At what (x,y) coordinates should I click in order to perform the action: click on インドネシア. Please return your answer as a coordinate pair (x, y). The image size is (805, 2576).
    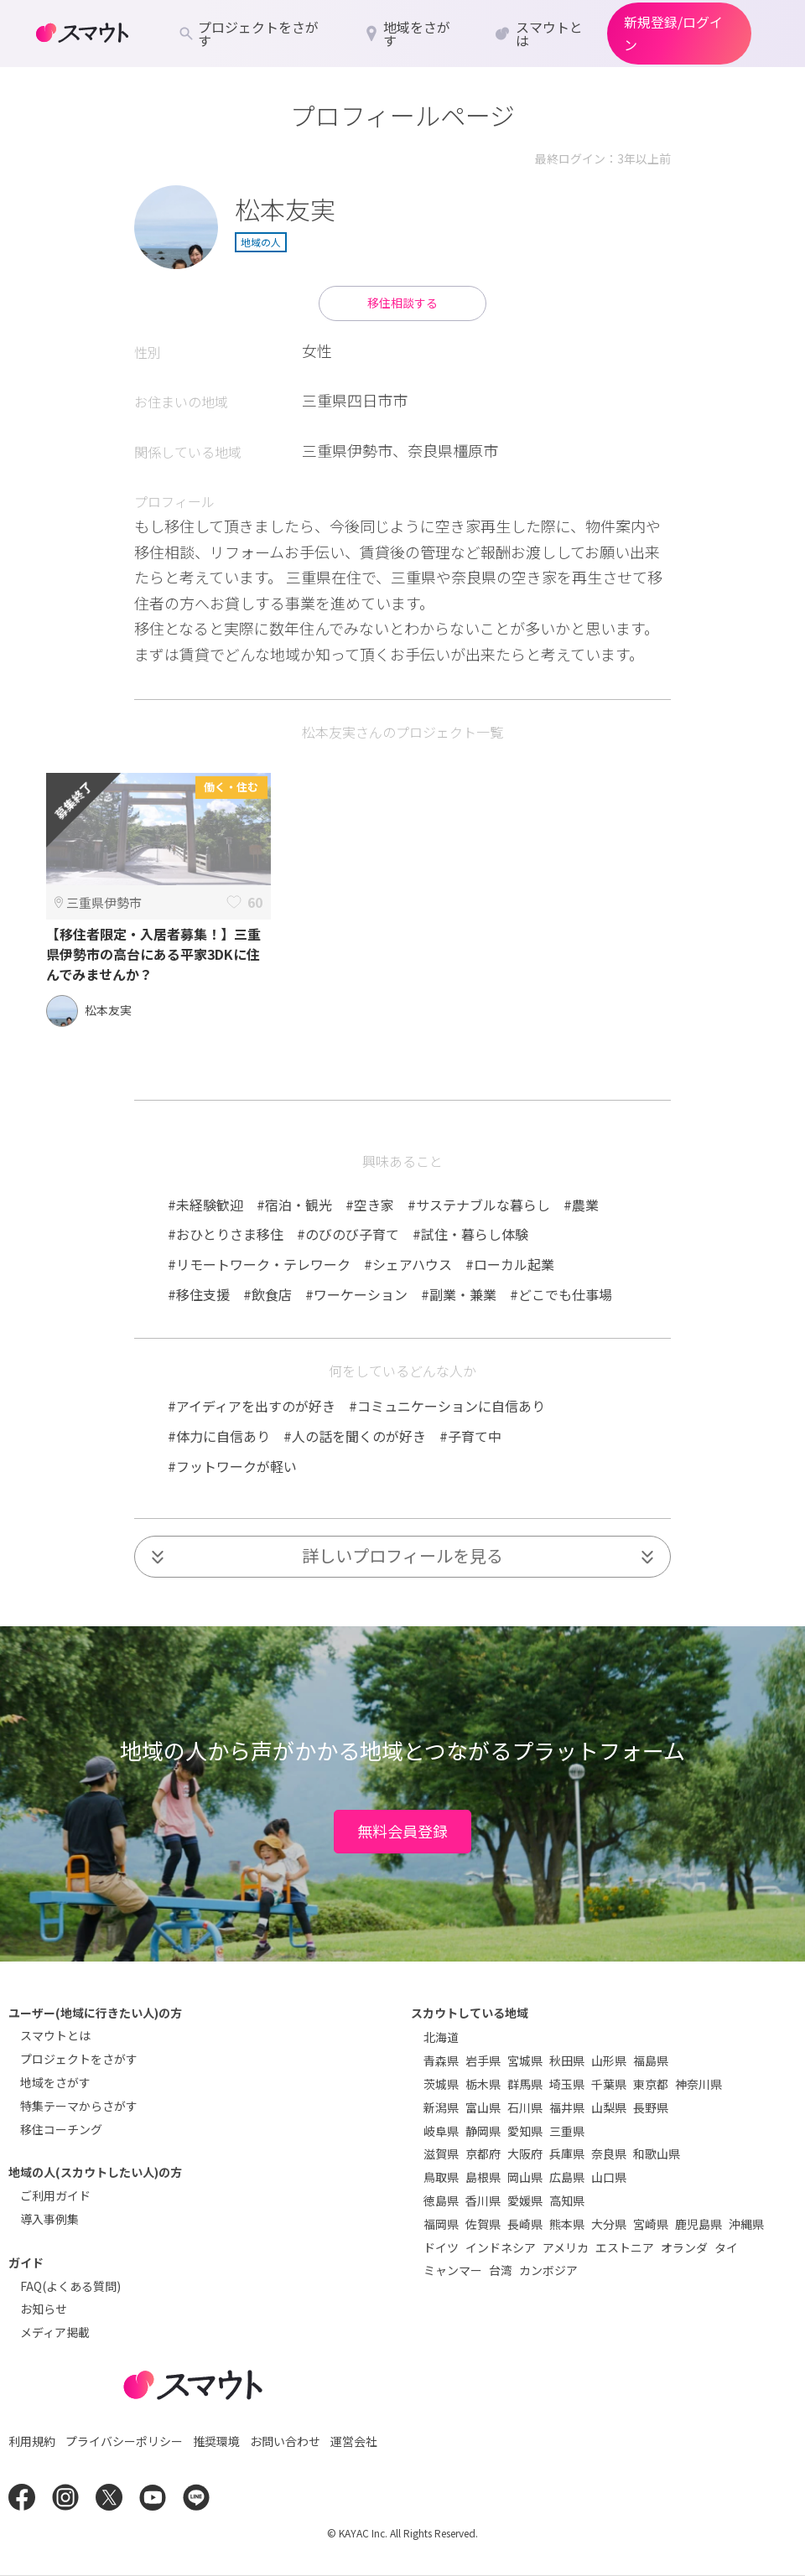
    Looking at the image, I should click on (500, 2247).